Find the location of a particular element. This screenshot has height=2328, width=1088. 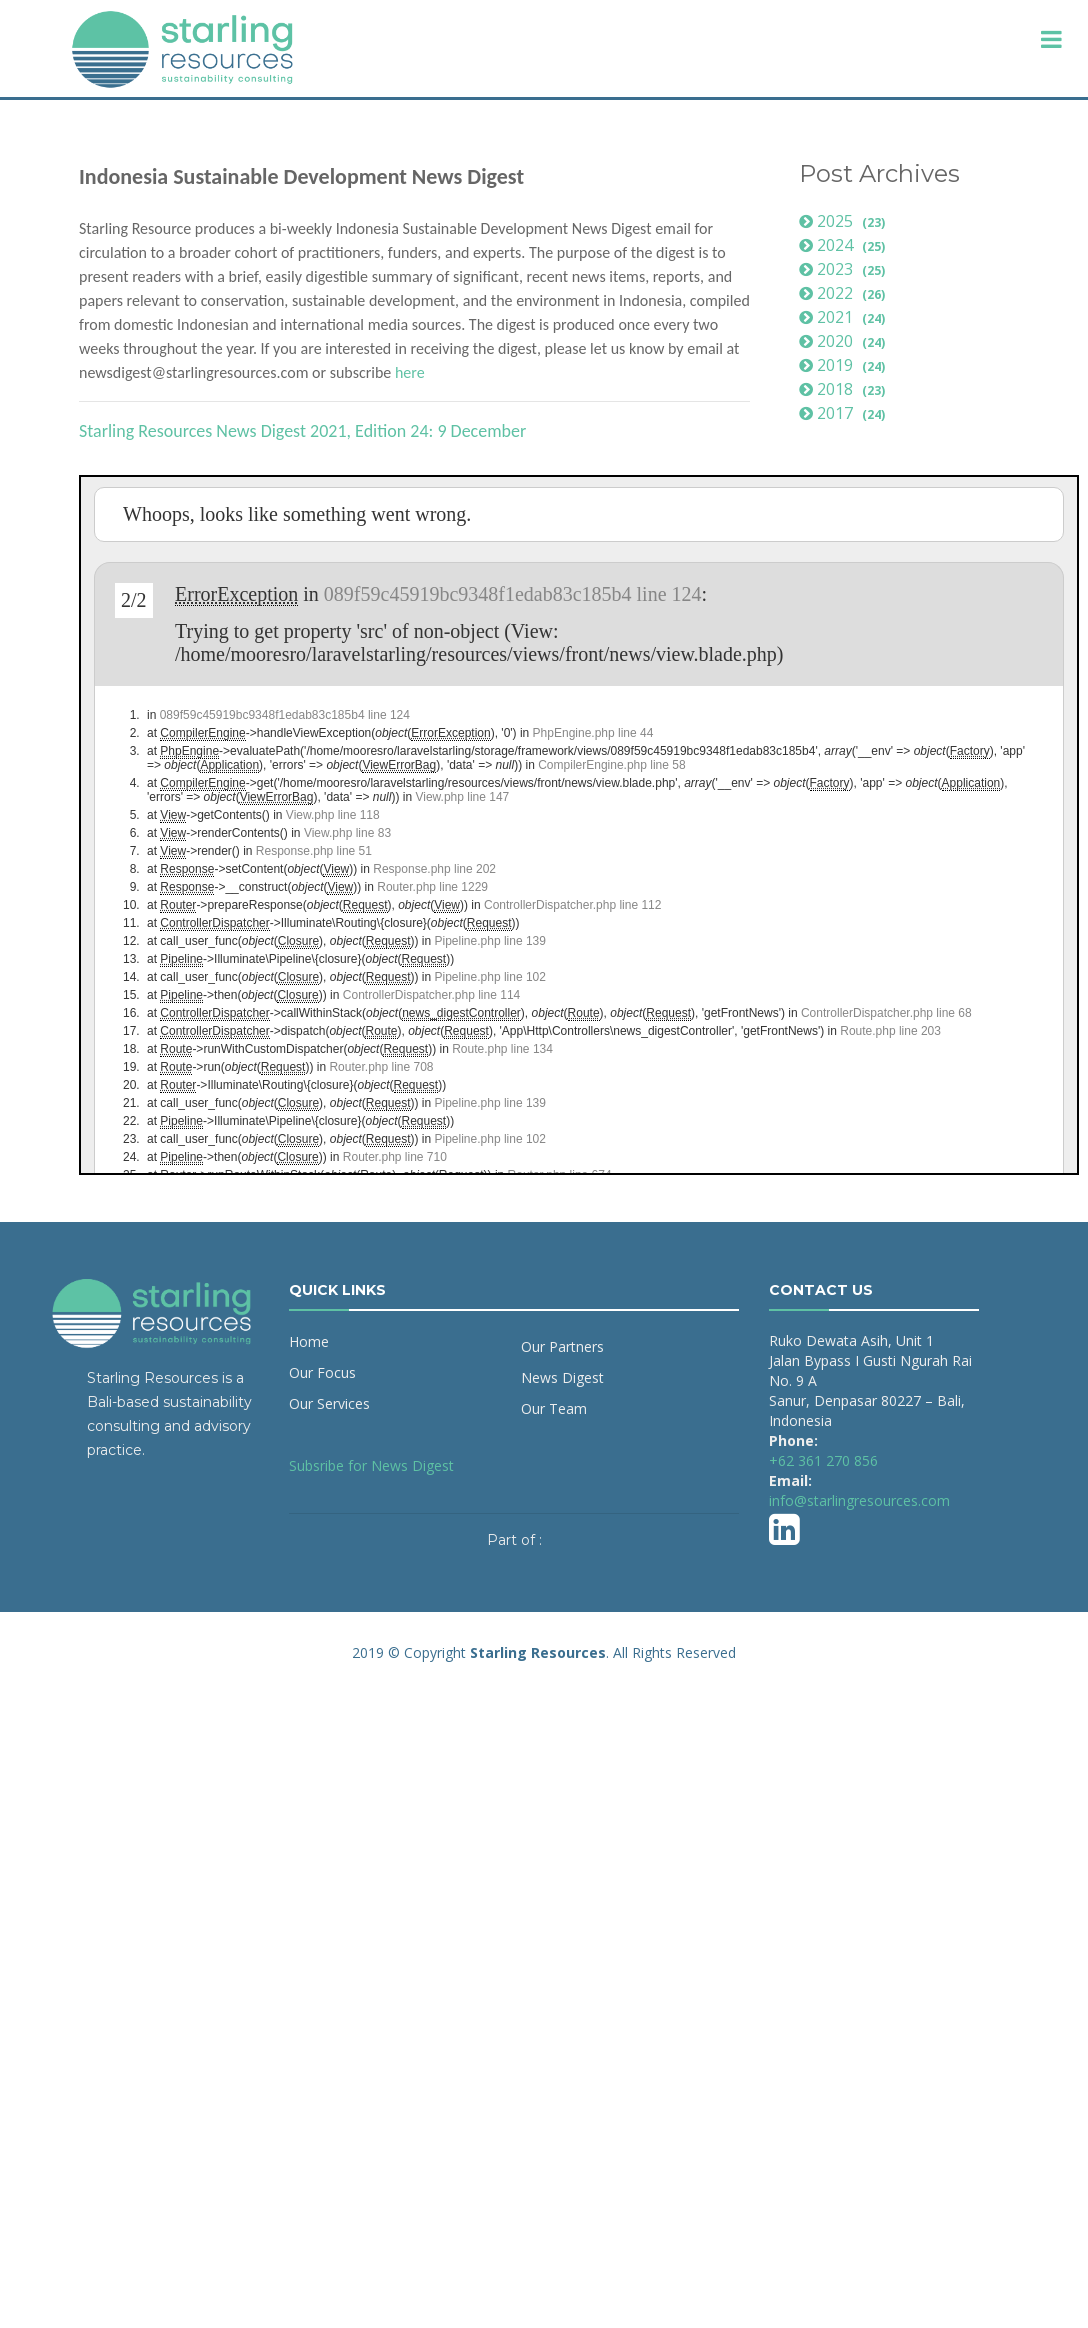

2018 is located at coordinates (844, 389).